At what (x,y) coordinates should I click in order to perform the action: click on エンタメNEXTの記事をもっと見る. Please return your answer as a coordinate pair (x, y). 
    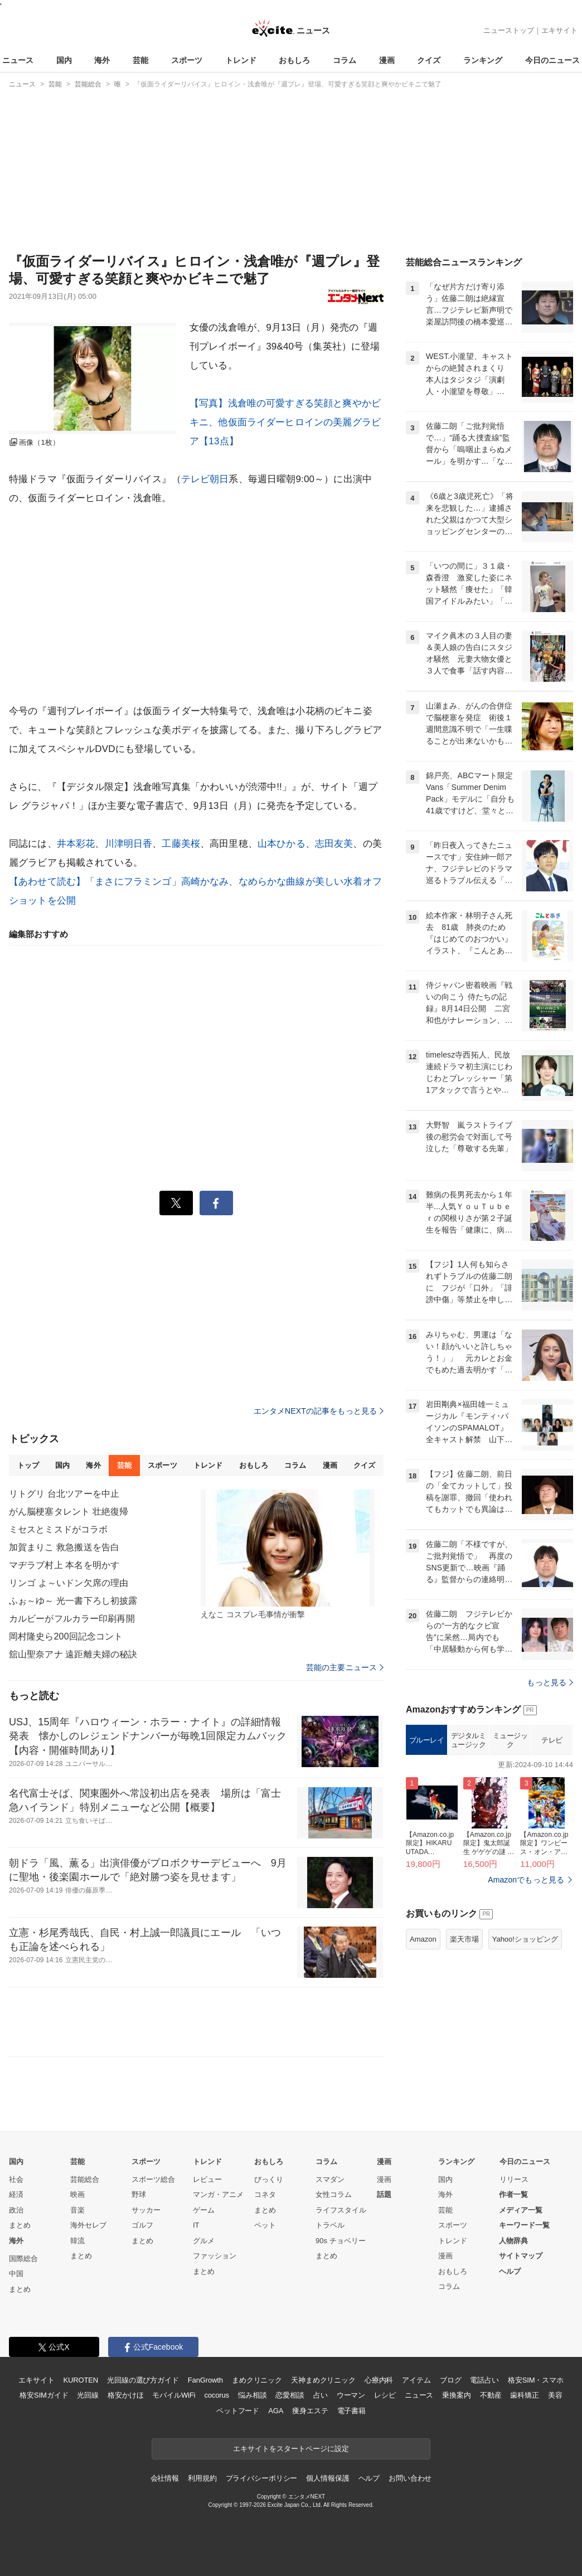
    Looking at the image, I should click on (319, 1410).